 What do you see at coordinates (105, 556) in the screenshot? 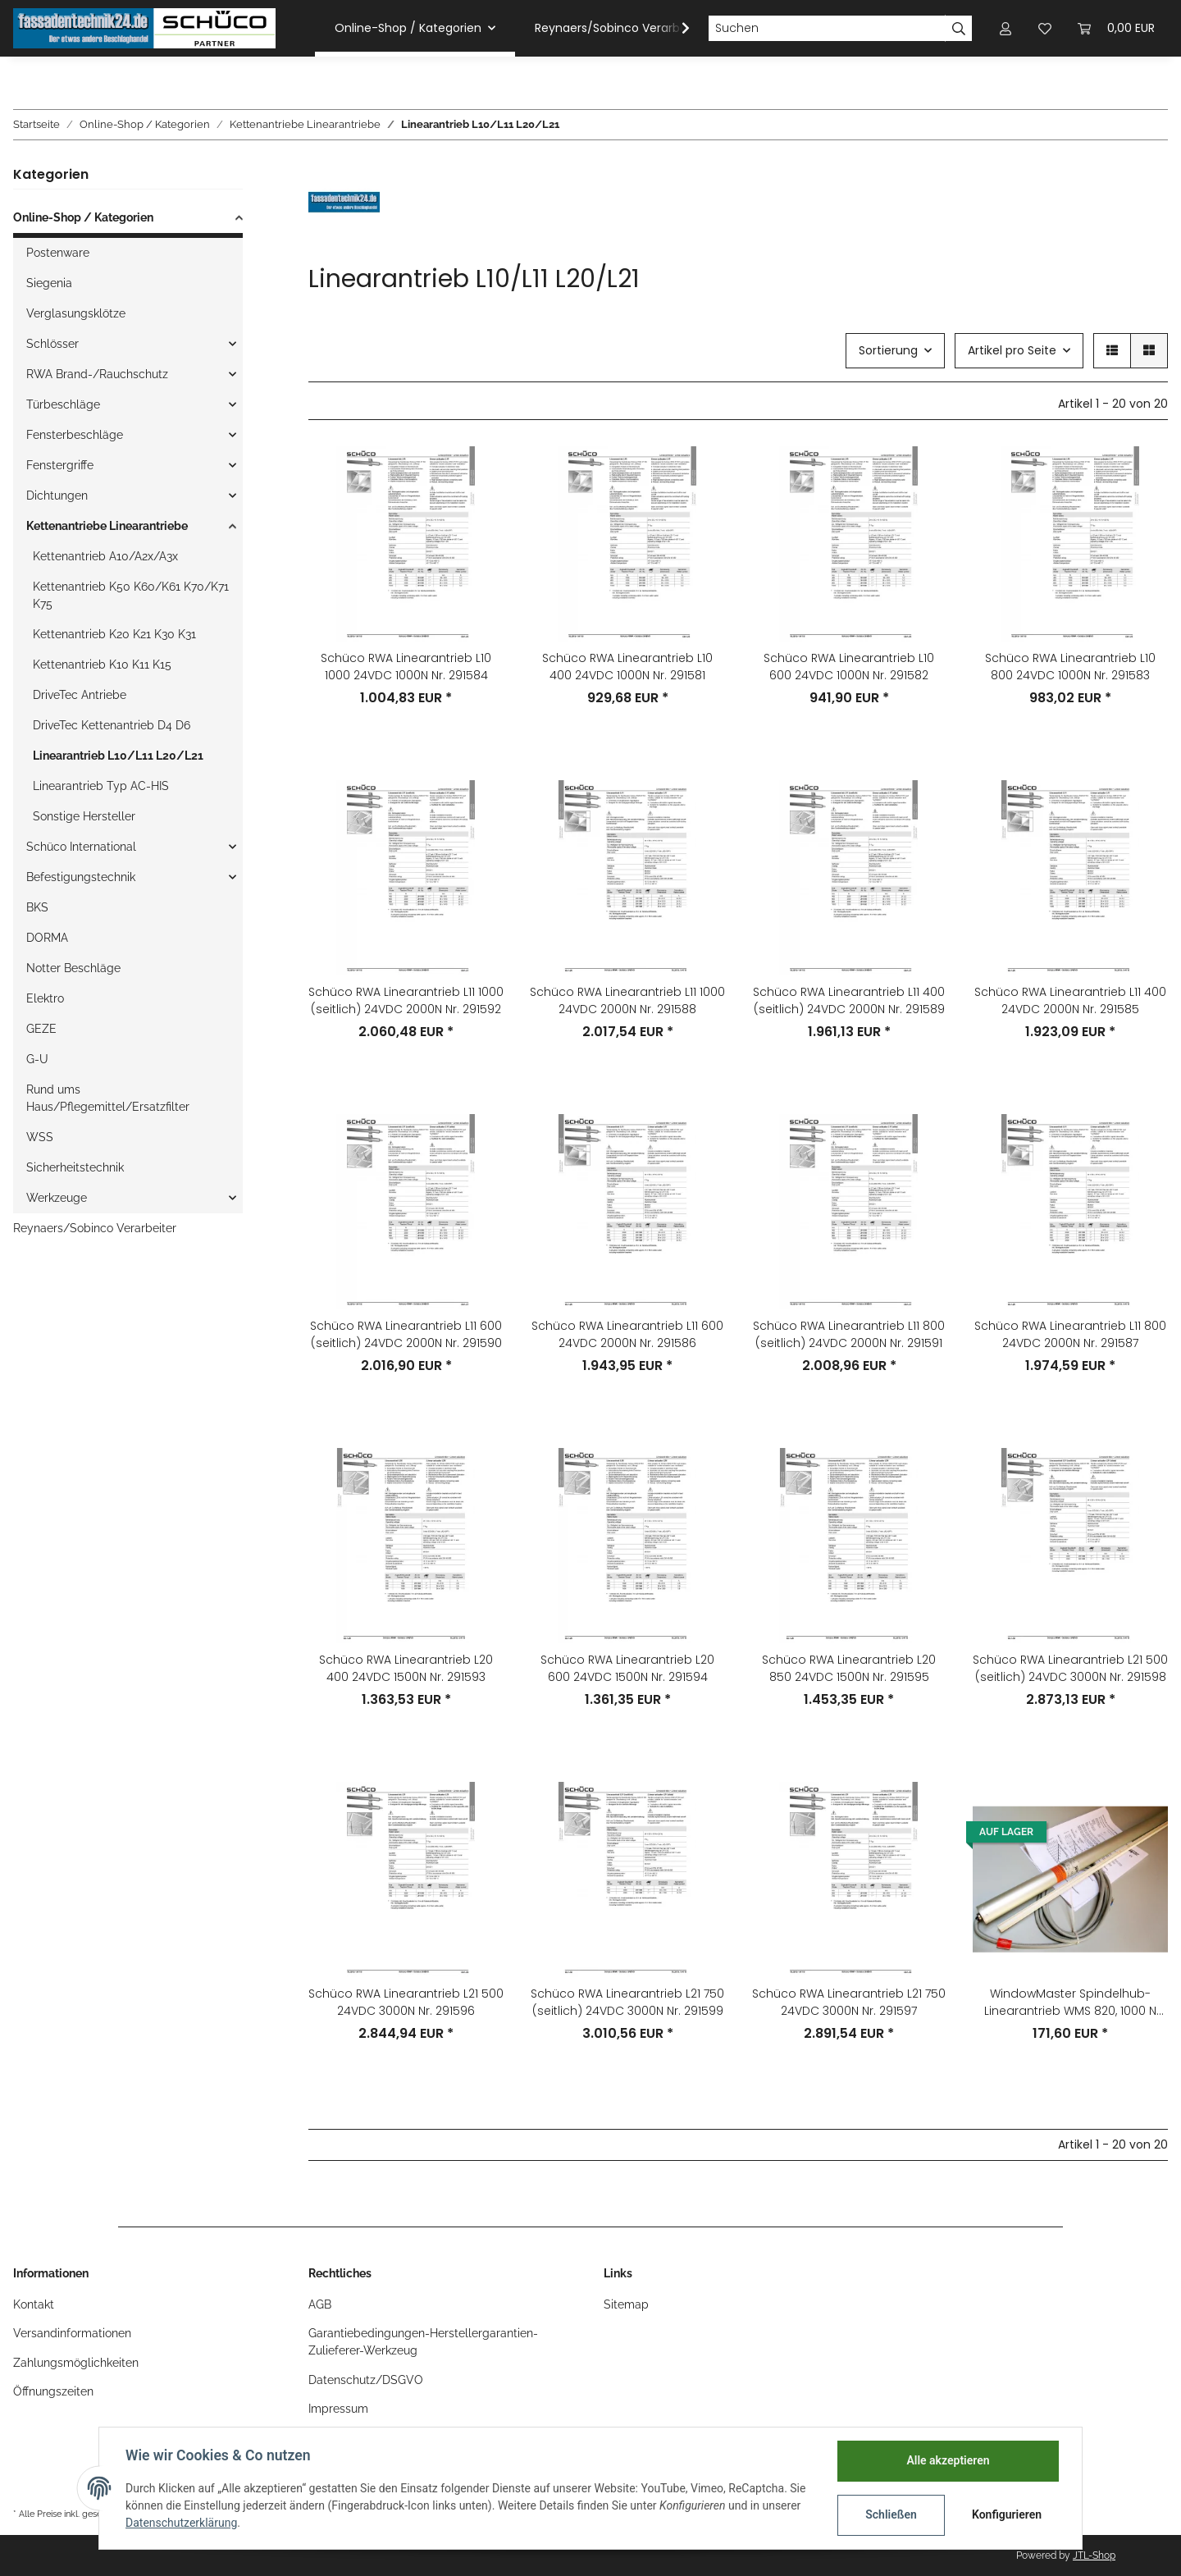
I see `Kettenantrieb A10/A2x/A3x` at bounding box center [105, 556].